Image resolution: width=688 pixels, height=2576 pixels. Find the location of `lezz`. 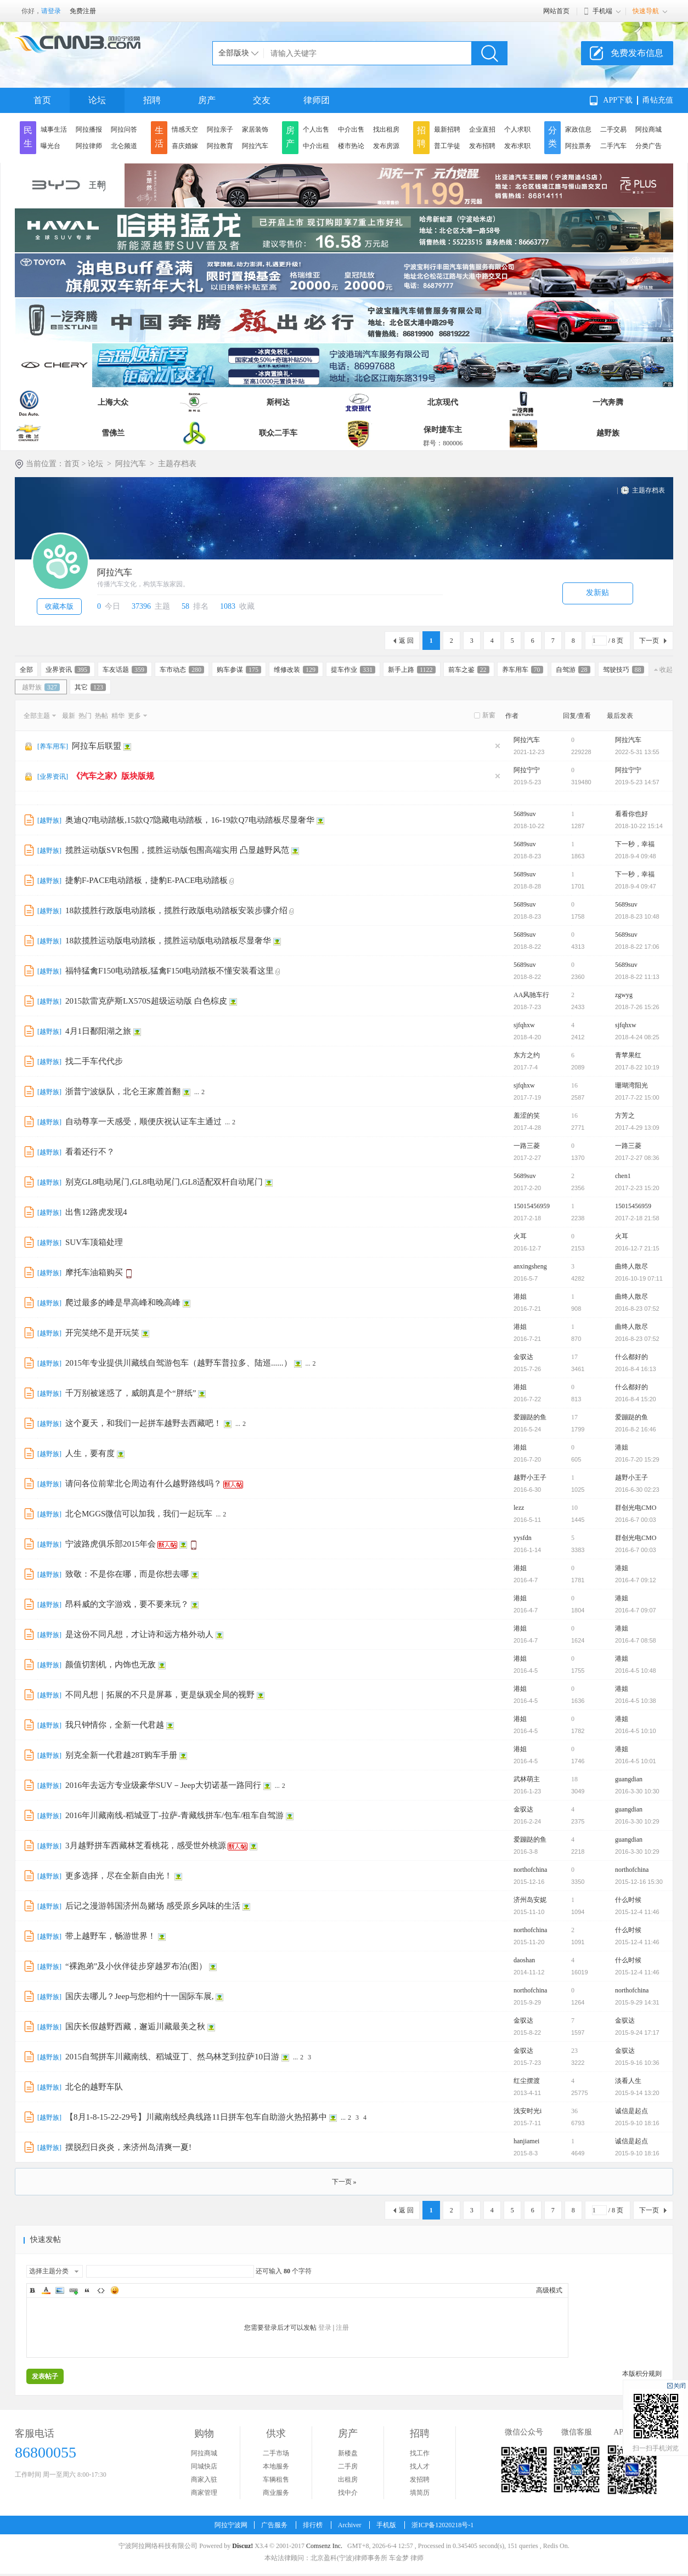

lezz is located at coordinates (519, 1507).